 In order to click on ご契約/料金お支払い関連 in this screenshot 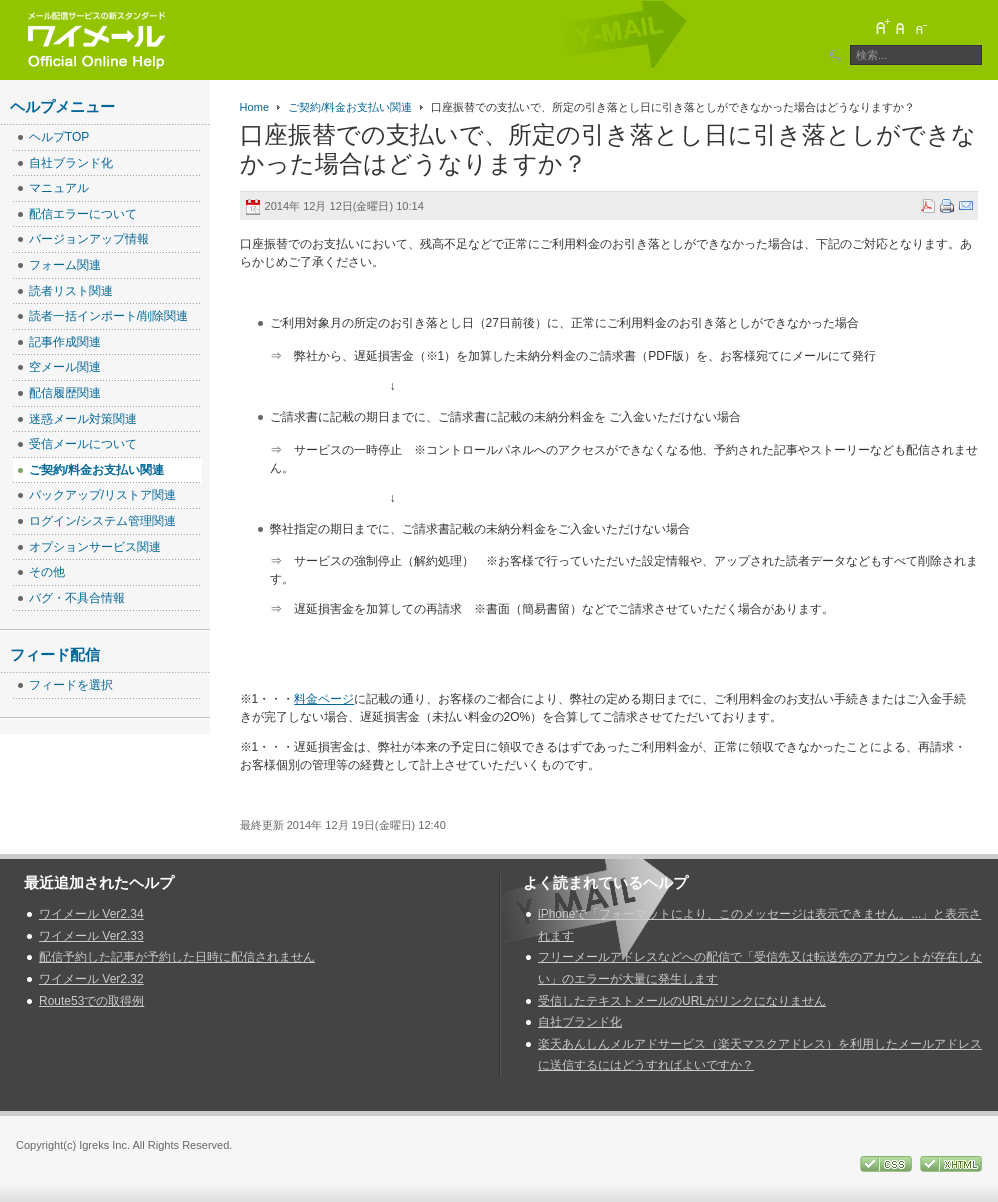, I will do `click(350, 107)`.